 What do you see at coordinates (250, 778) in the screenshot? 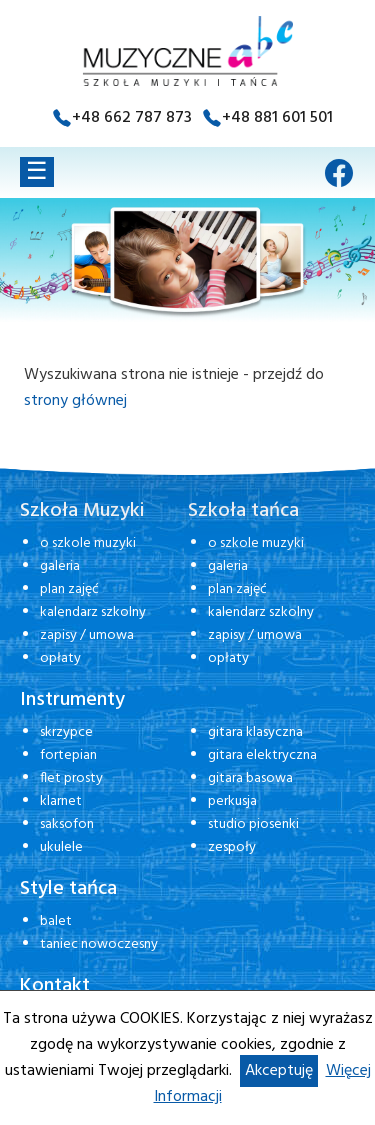
I see `gitara basowa` at bounding box center [250, 778].